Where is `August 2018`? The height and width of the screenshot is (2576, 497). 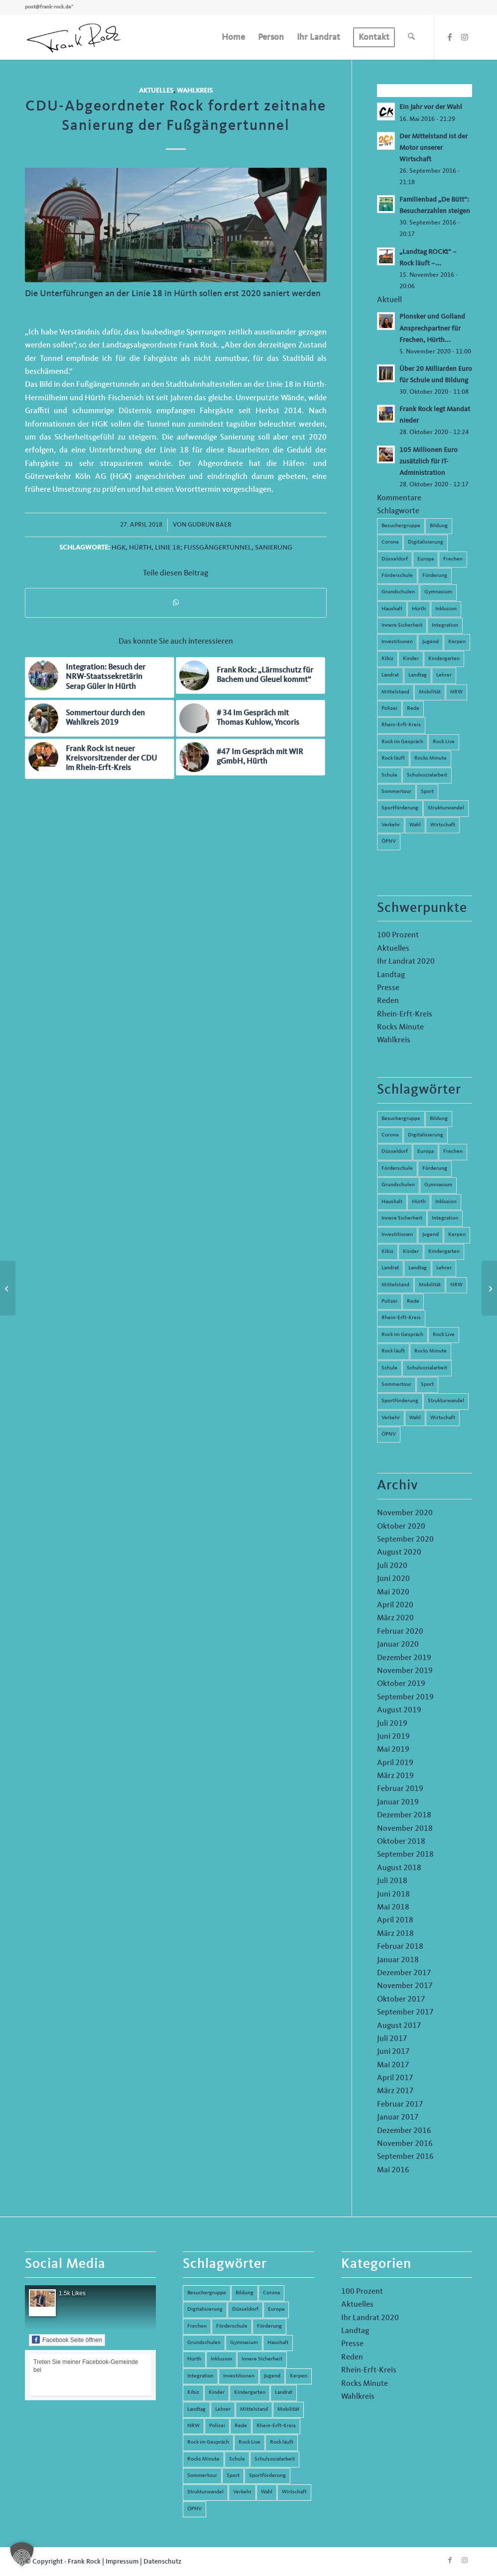
August 2018 is located at coordinates (399, 1868).